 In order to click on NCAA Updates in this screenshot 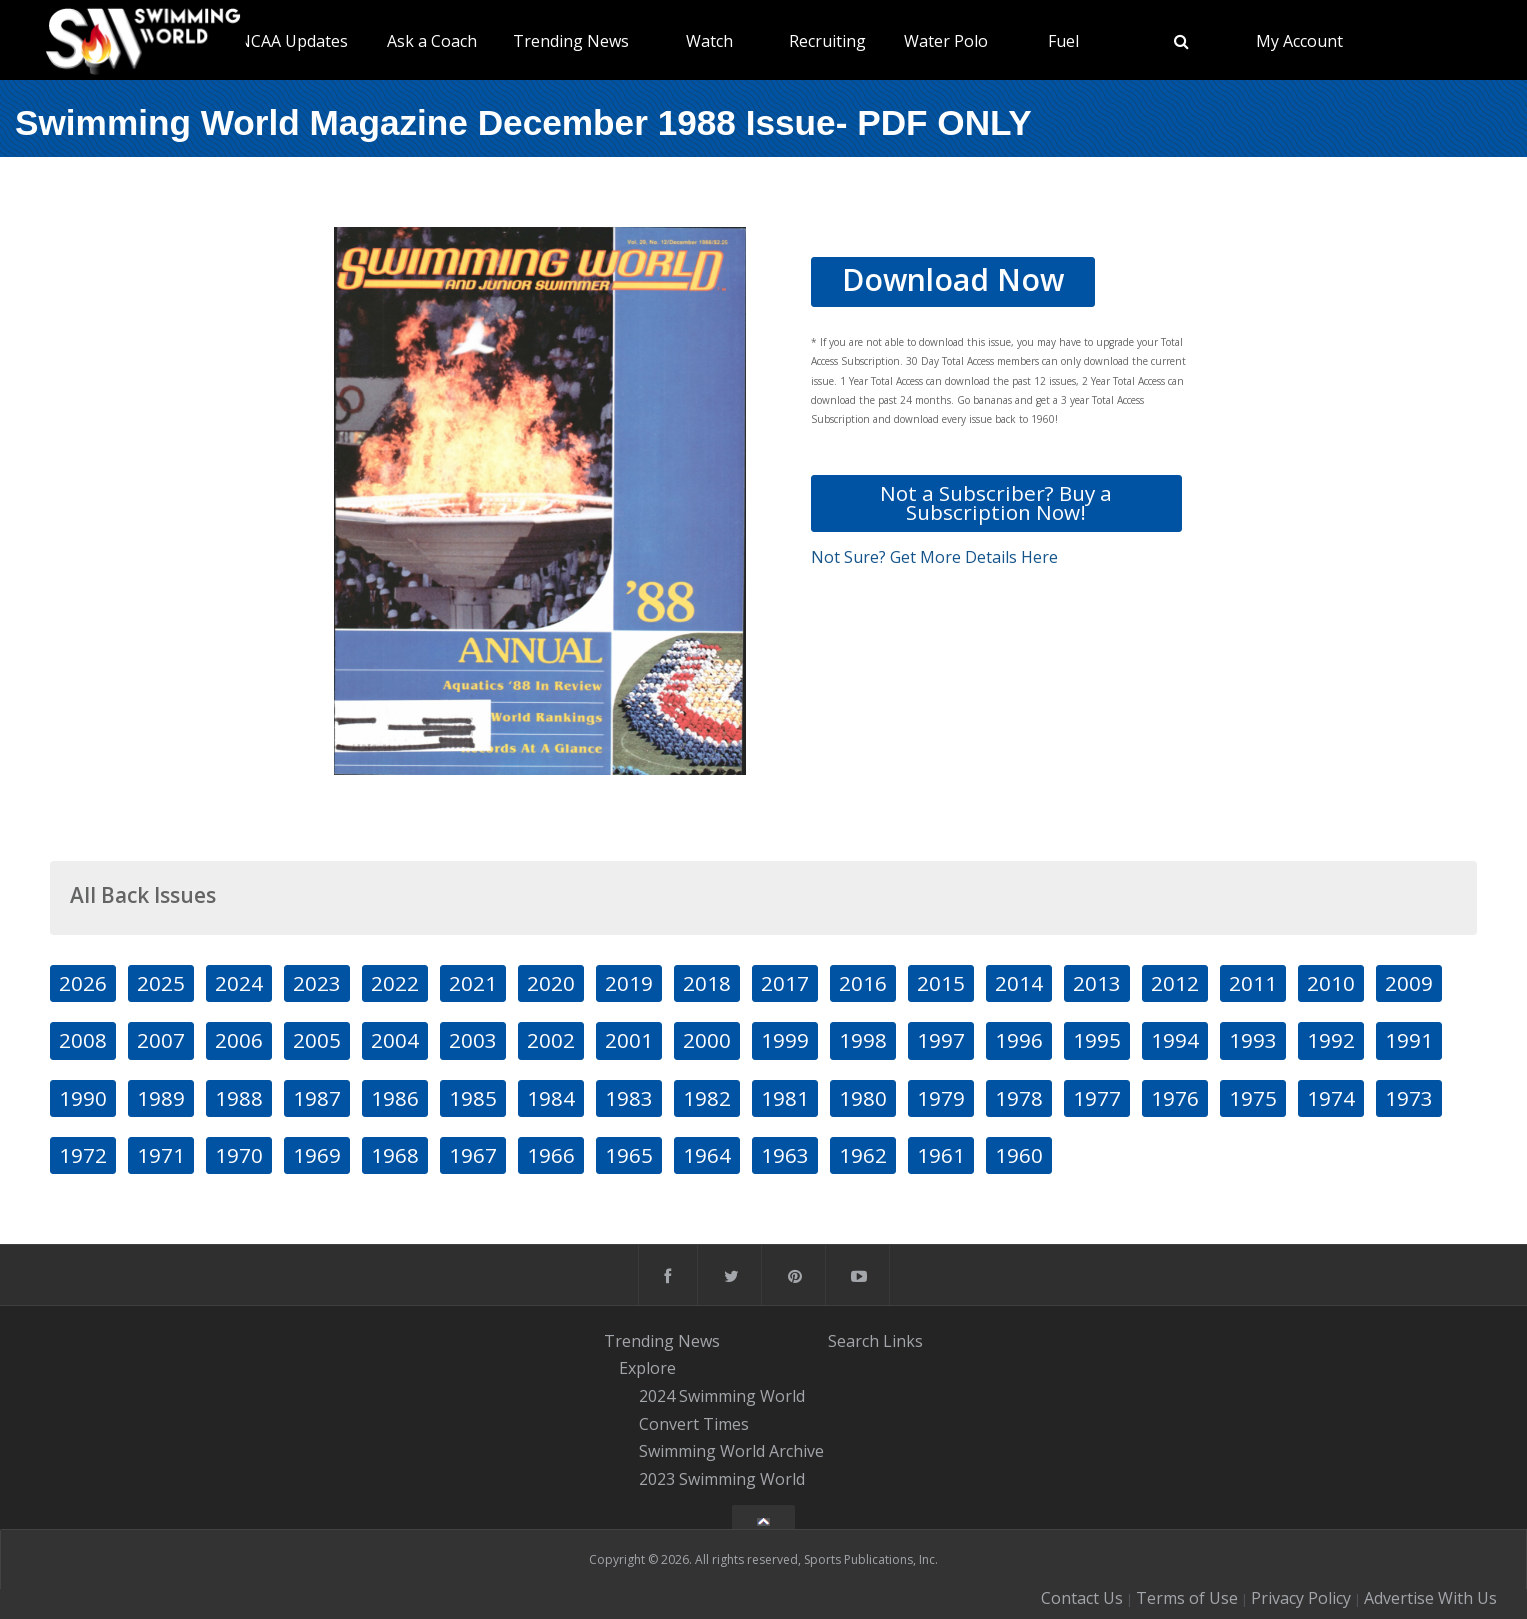, I will do `click(293, 41)`.